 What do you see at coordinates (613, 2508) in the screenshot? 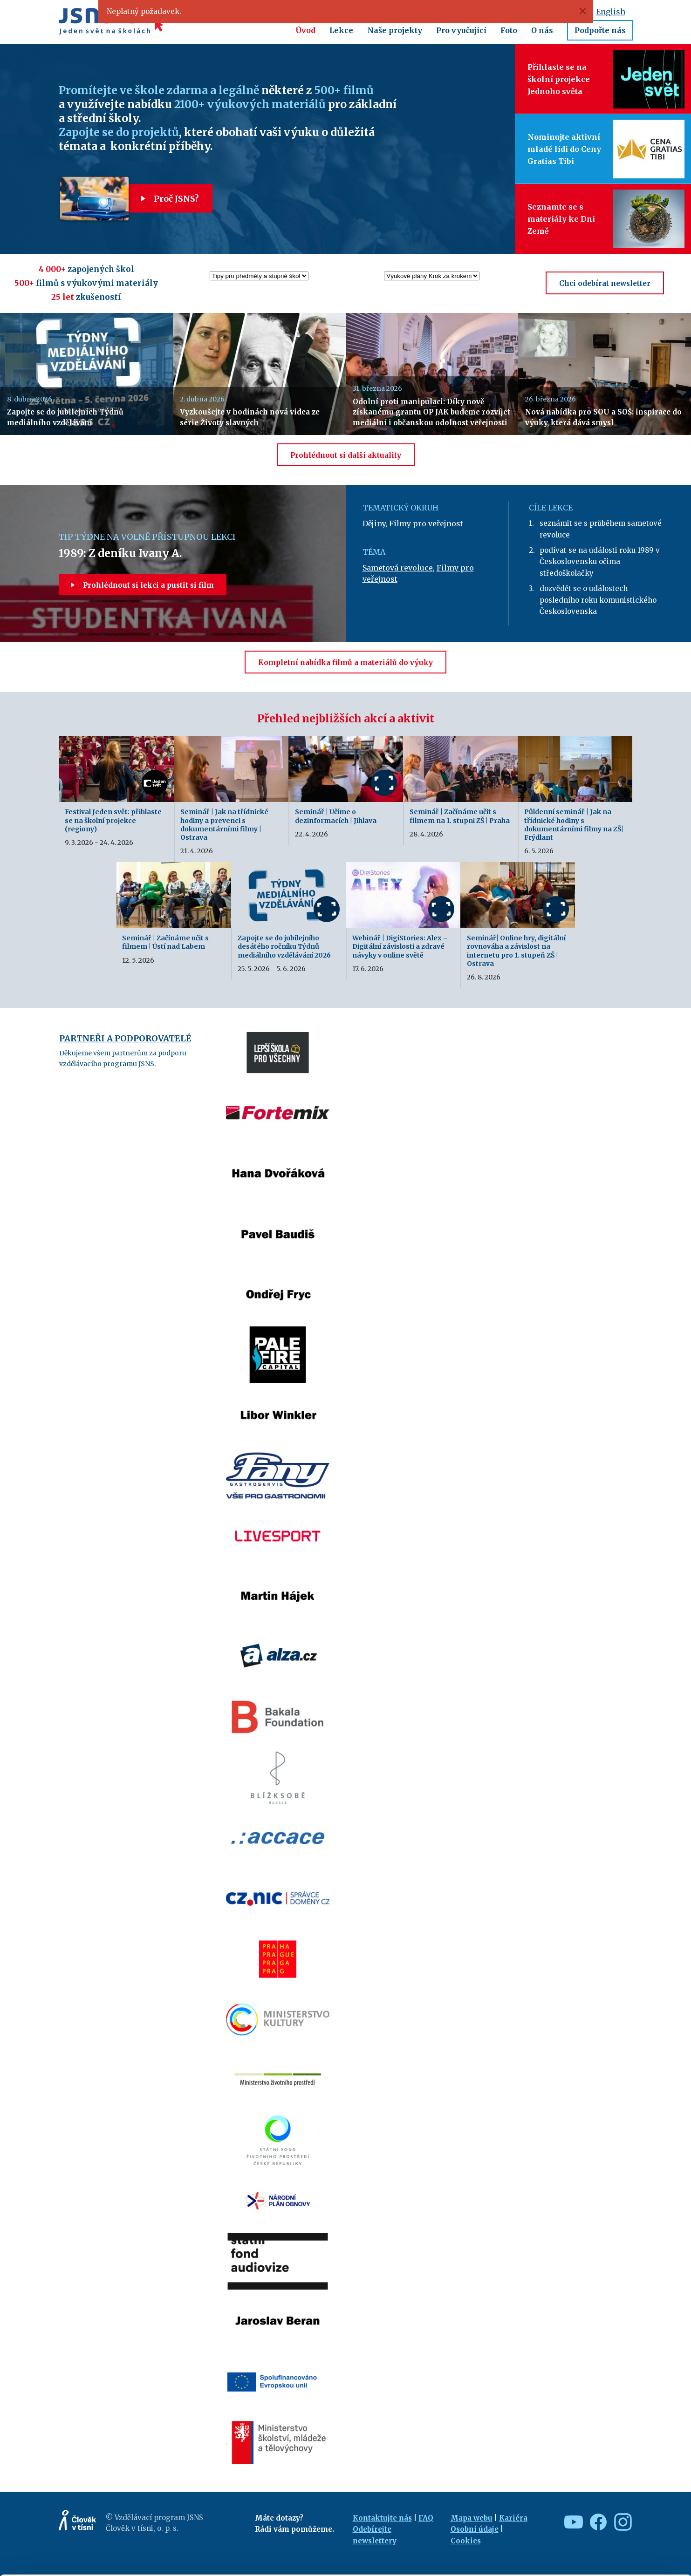
I see `Allow all` at bounding box center [613, 2508].